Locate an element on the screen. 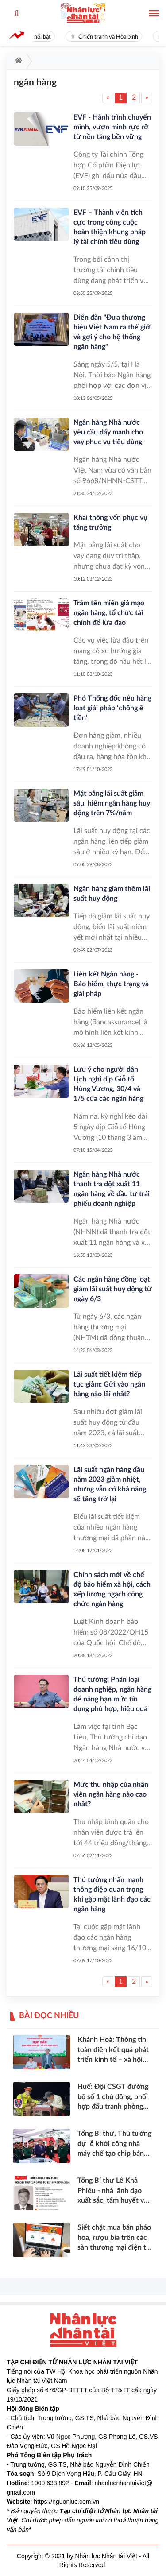  Lãi suất tiết kiệm tiếp tục giảm: Gửi vào ngân hàng nào lãi nhất? is located at coordinates (109, 1384).